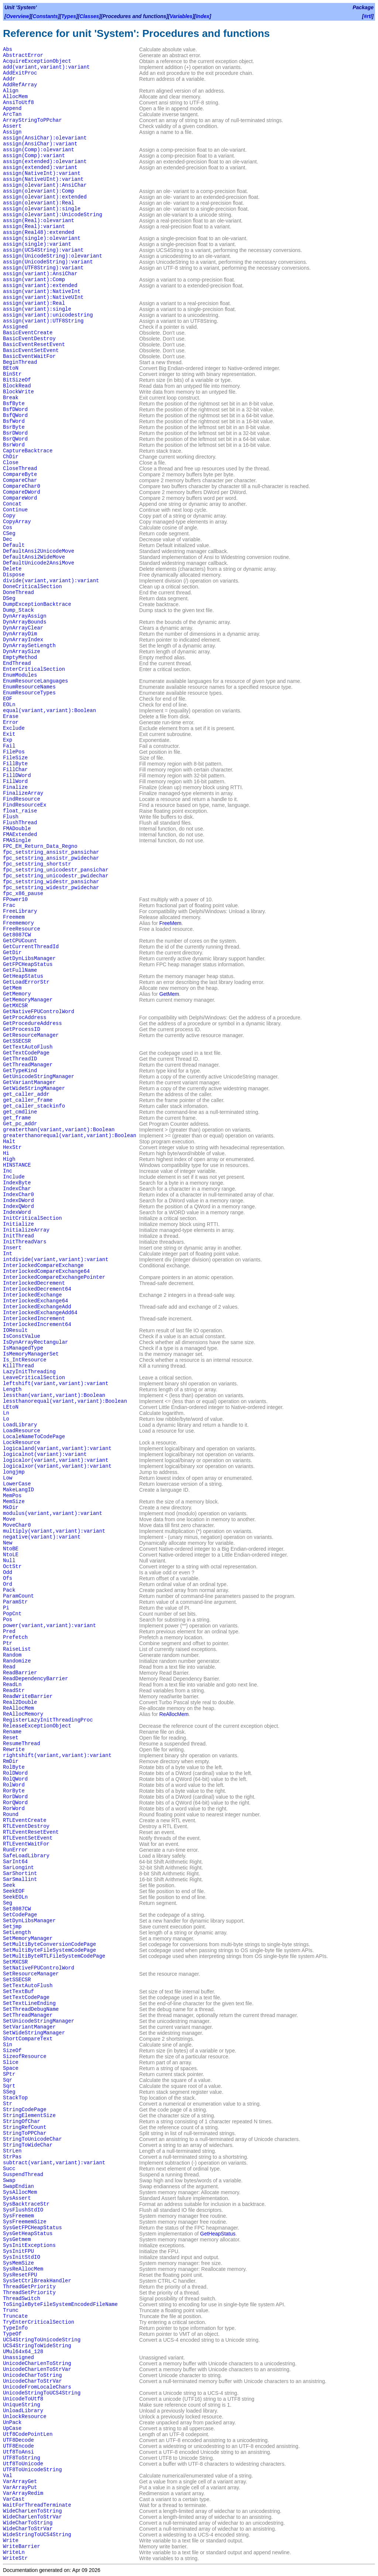  What do you see at coordinates (17, 1041) in the screenshot?
I see `GetSSECSR` at bounding box center [17, 1041].